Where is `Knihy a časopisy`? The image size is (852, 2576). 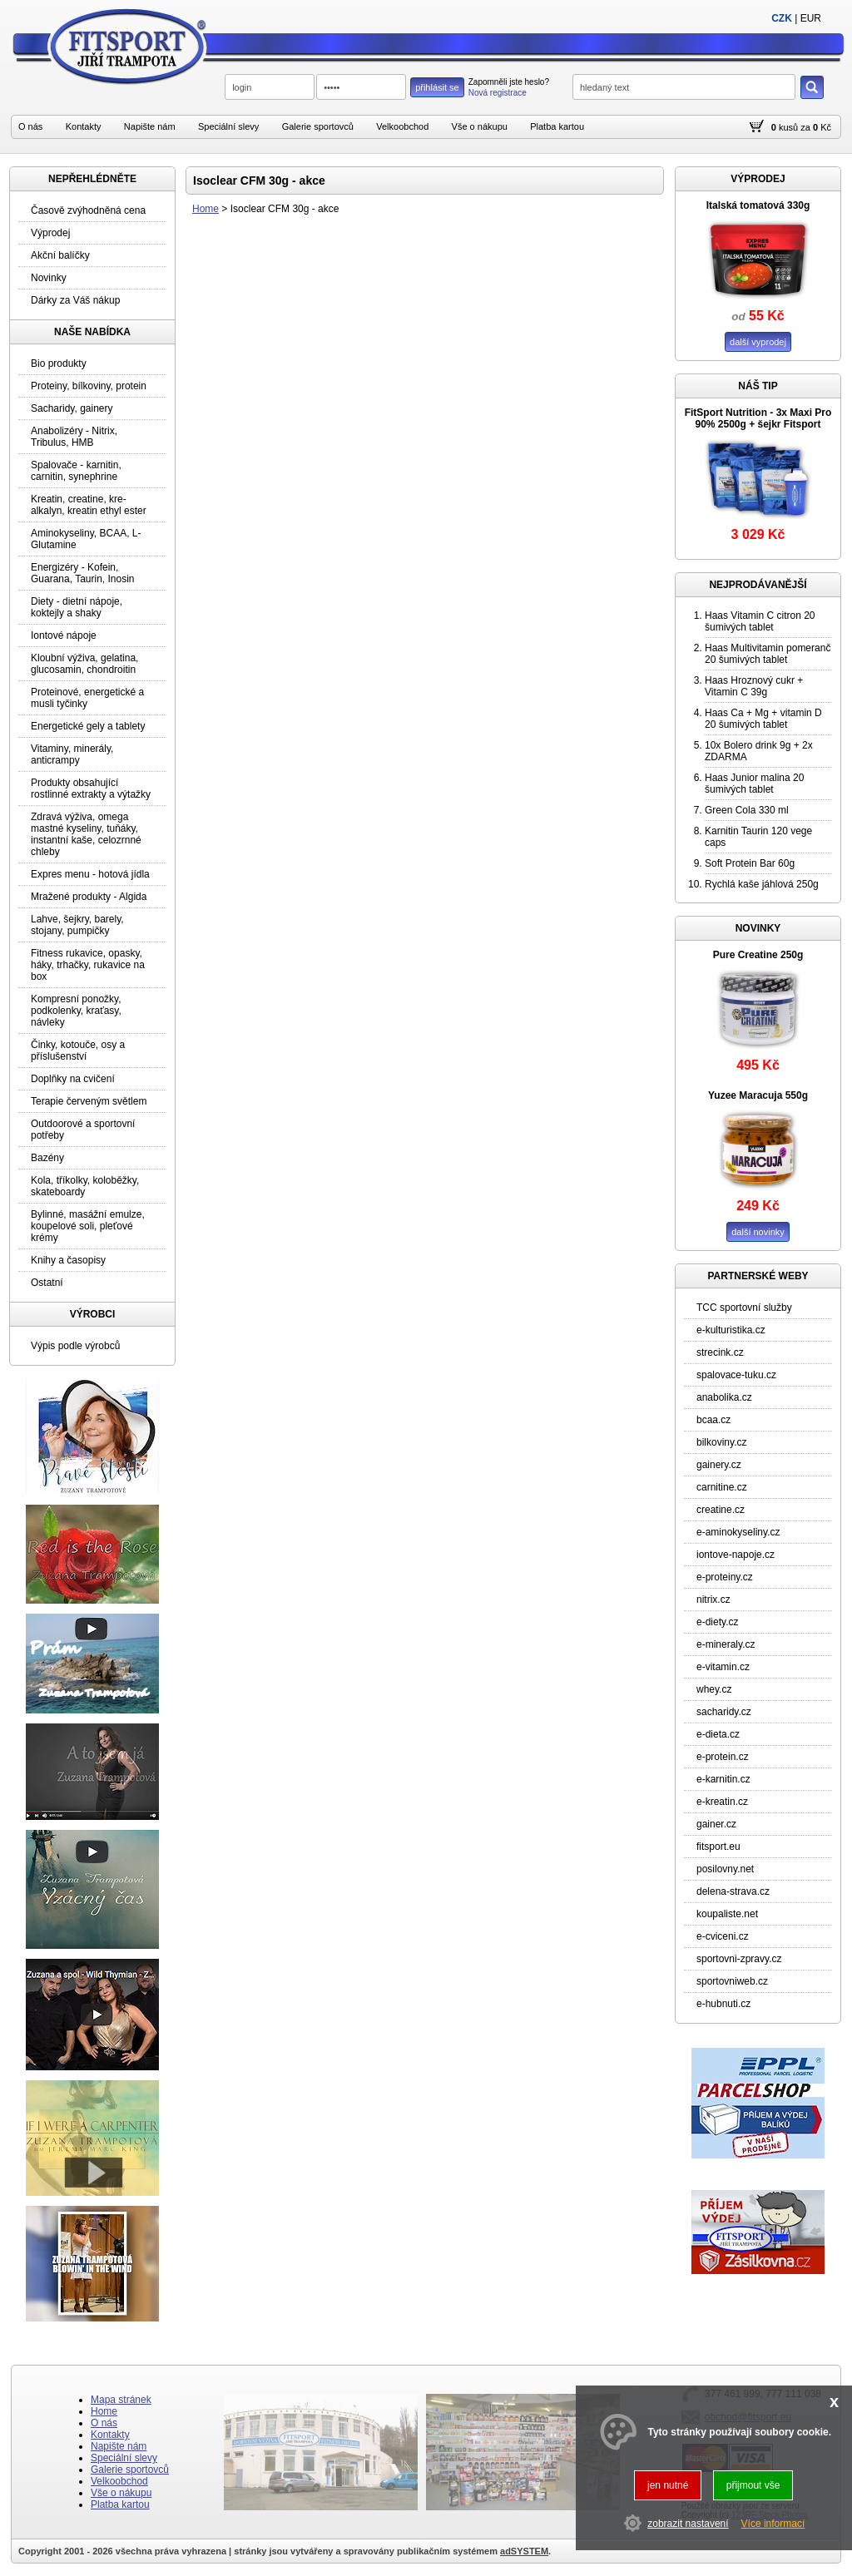 Knihy a časopisy is located at coordinates (68, 1260).